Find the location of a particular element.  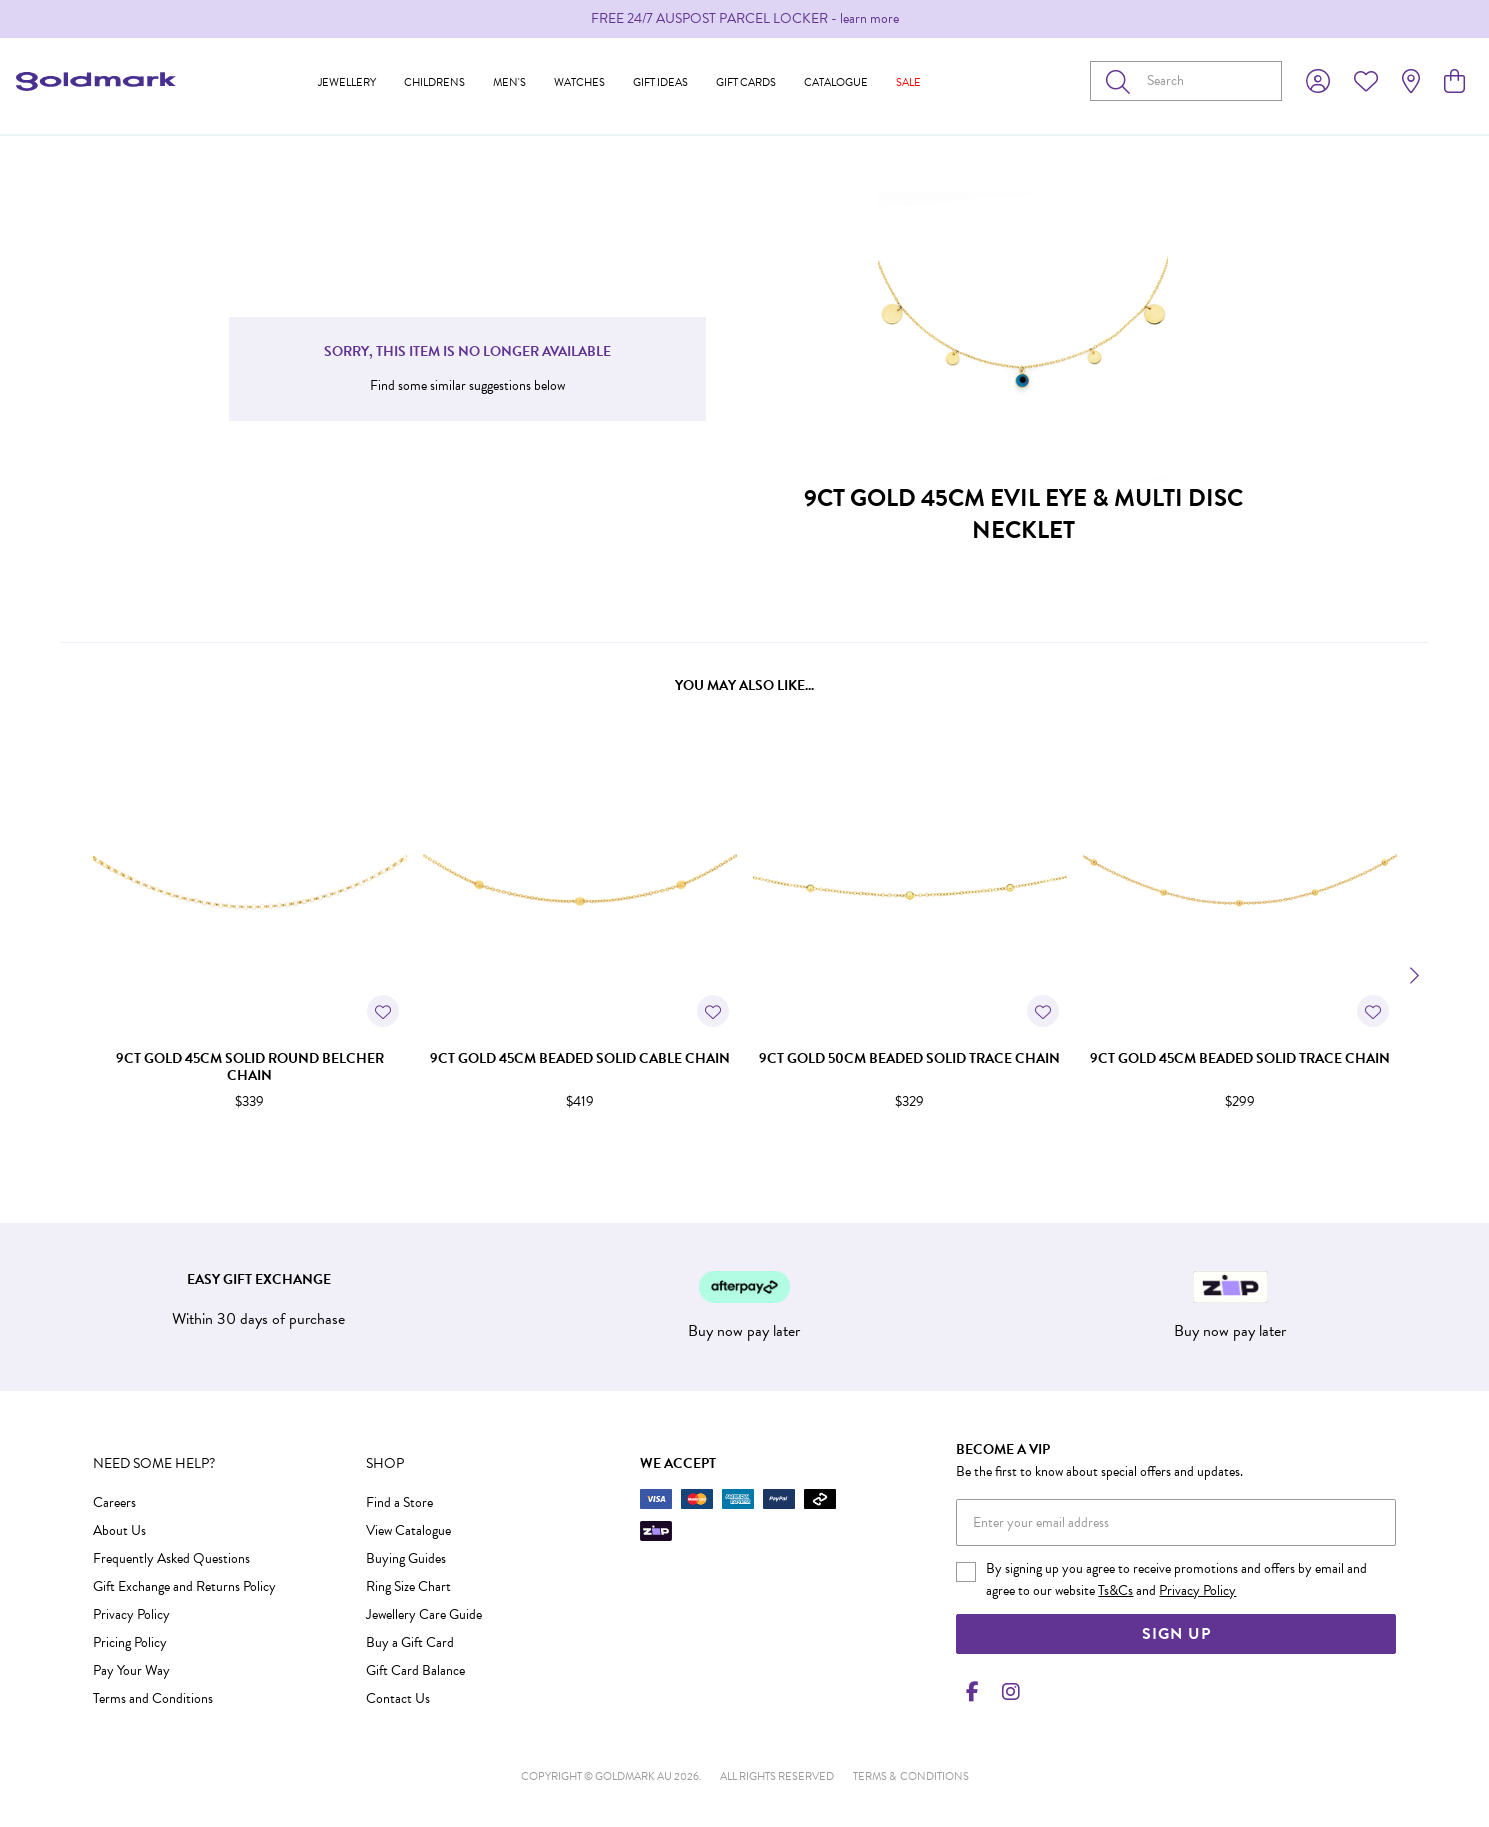

Gift Card Balance is located at coordinates (415, 1670).